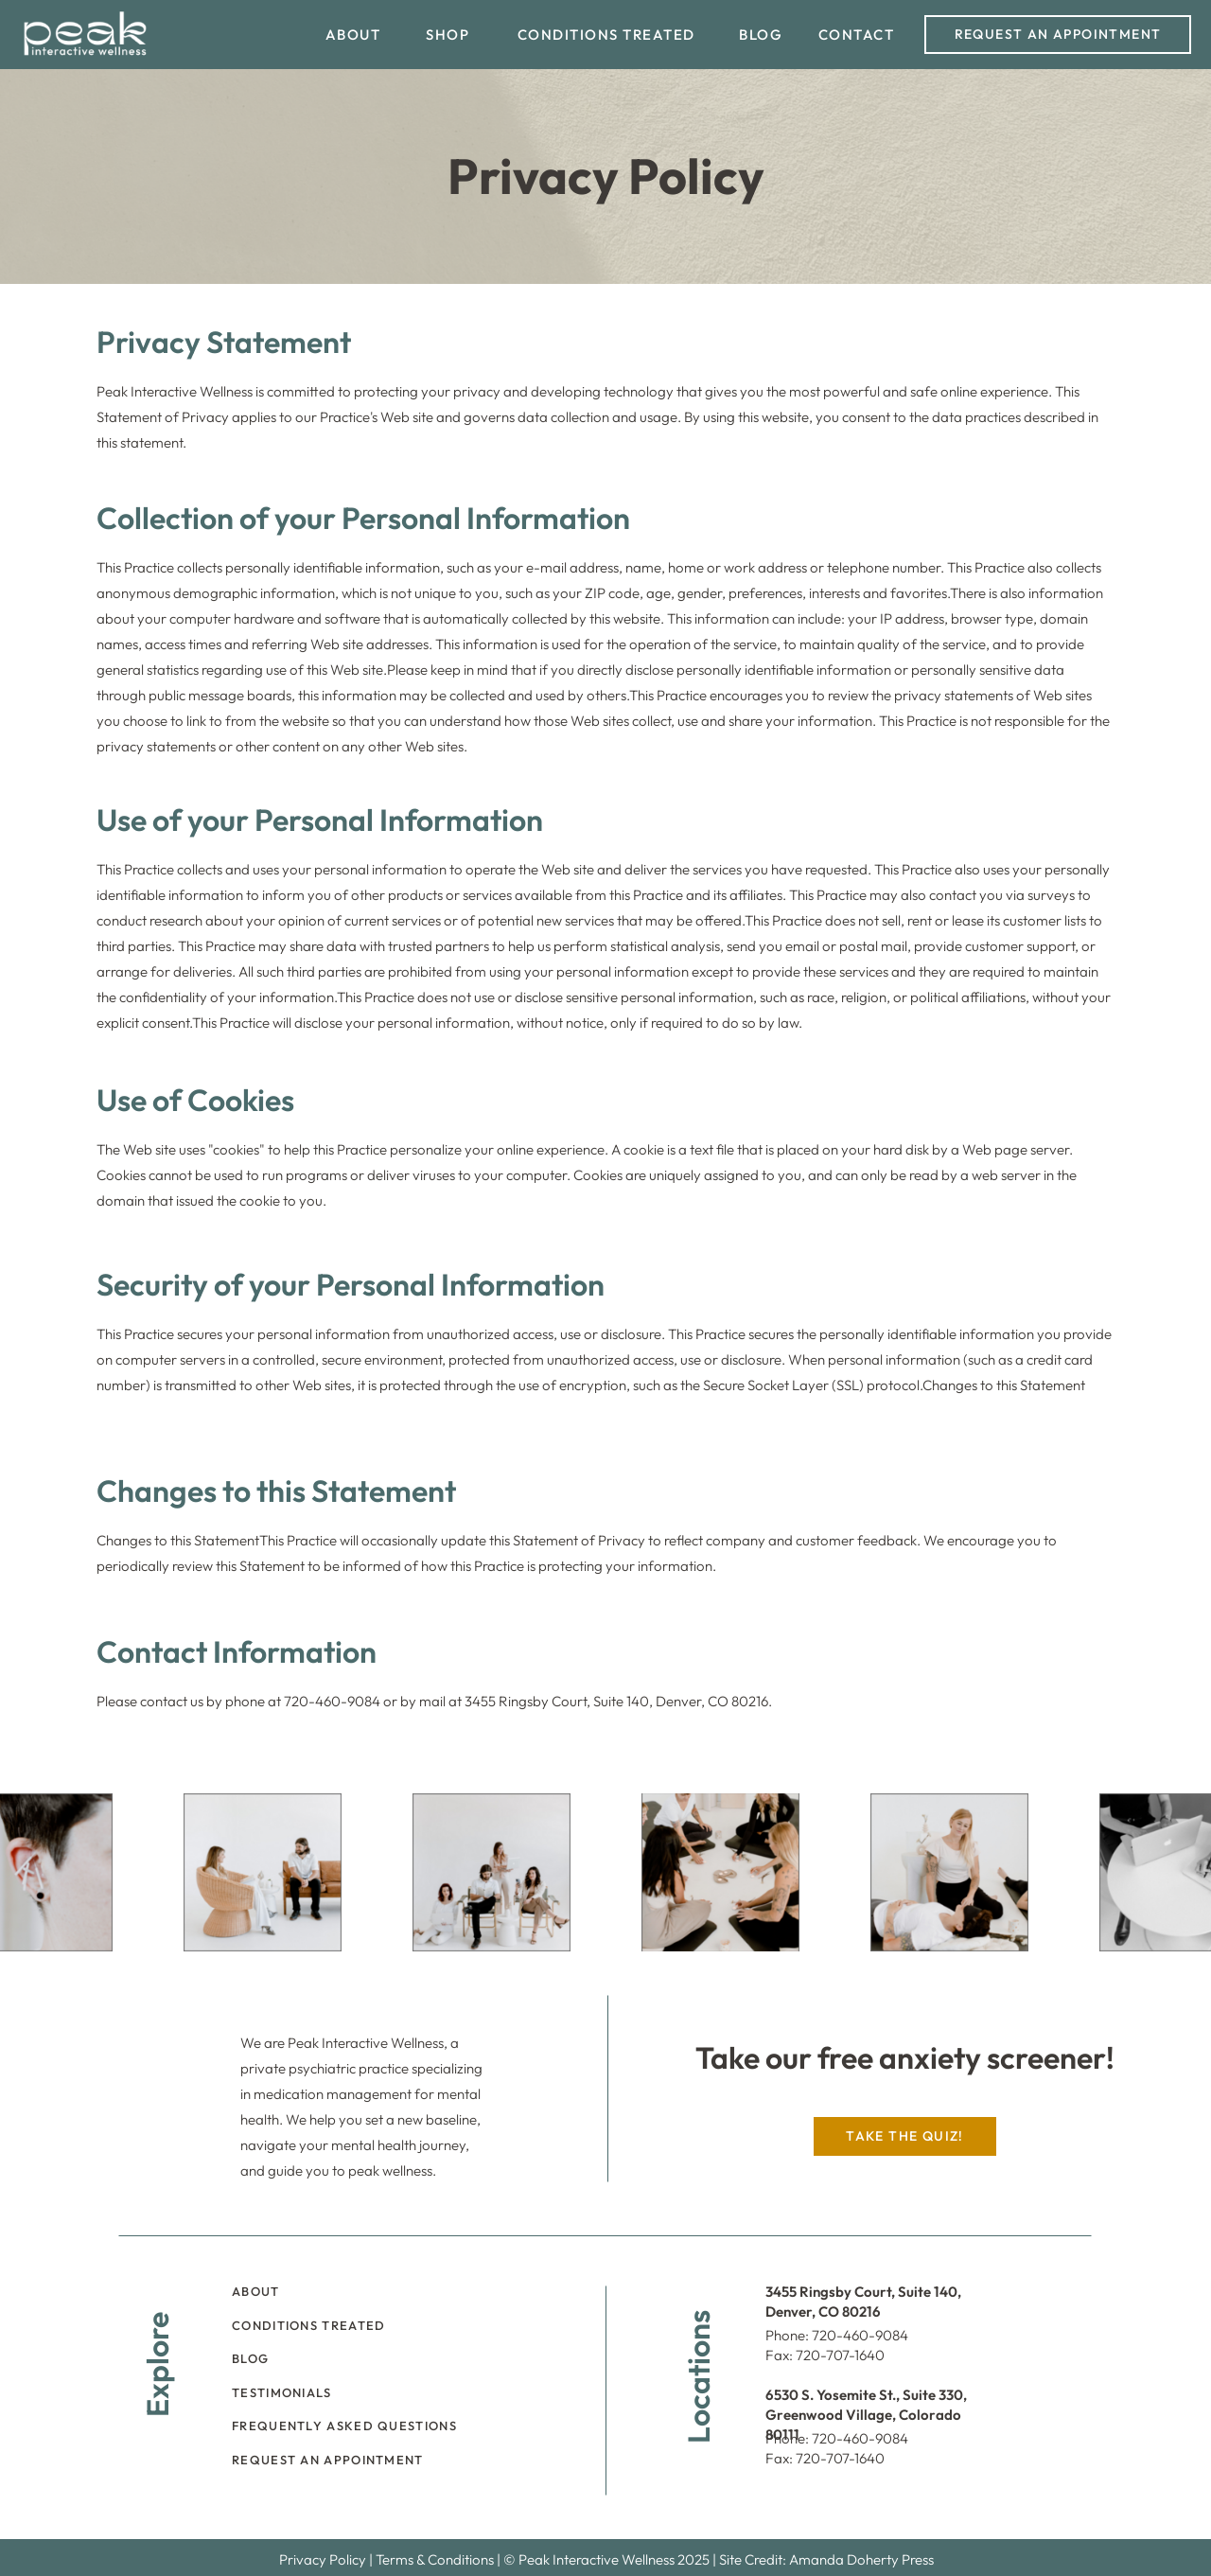 This screenshot has height=2576, width=1211. Describe the element at coordinates (435, 2559) in the screenshot. I see `Terms & Conditions` at that location.